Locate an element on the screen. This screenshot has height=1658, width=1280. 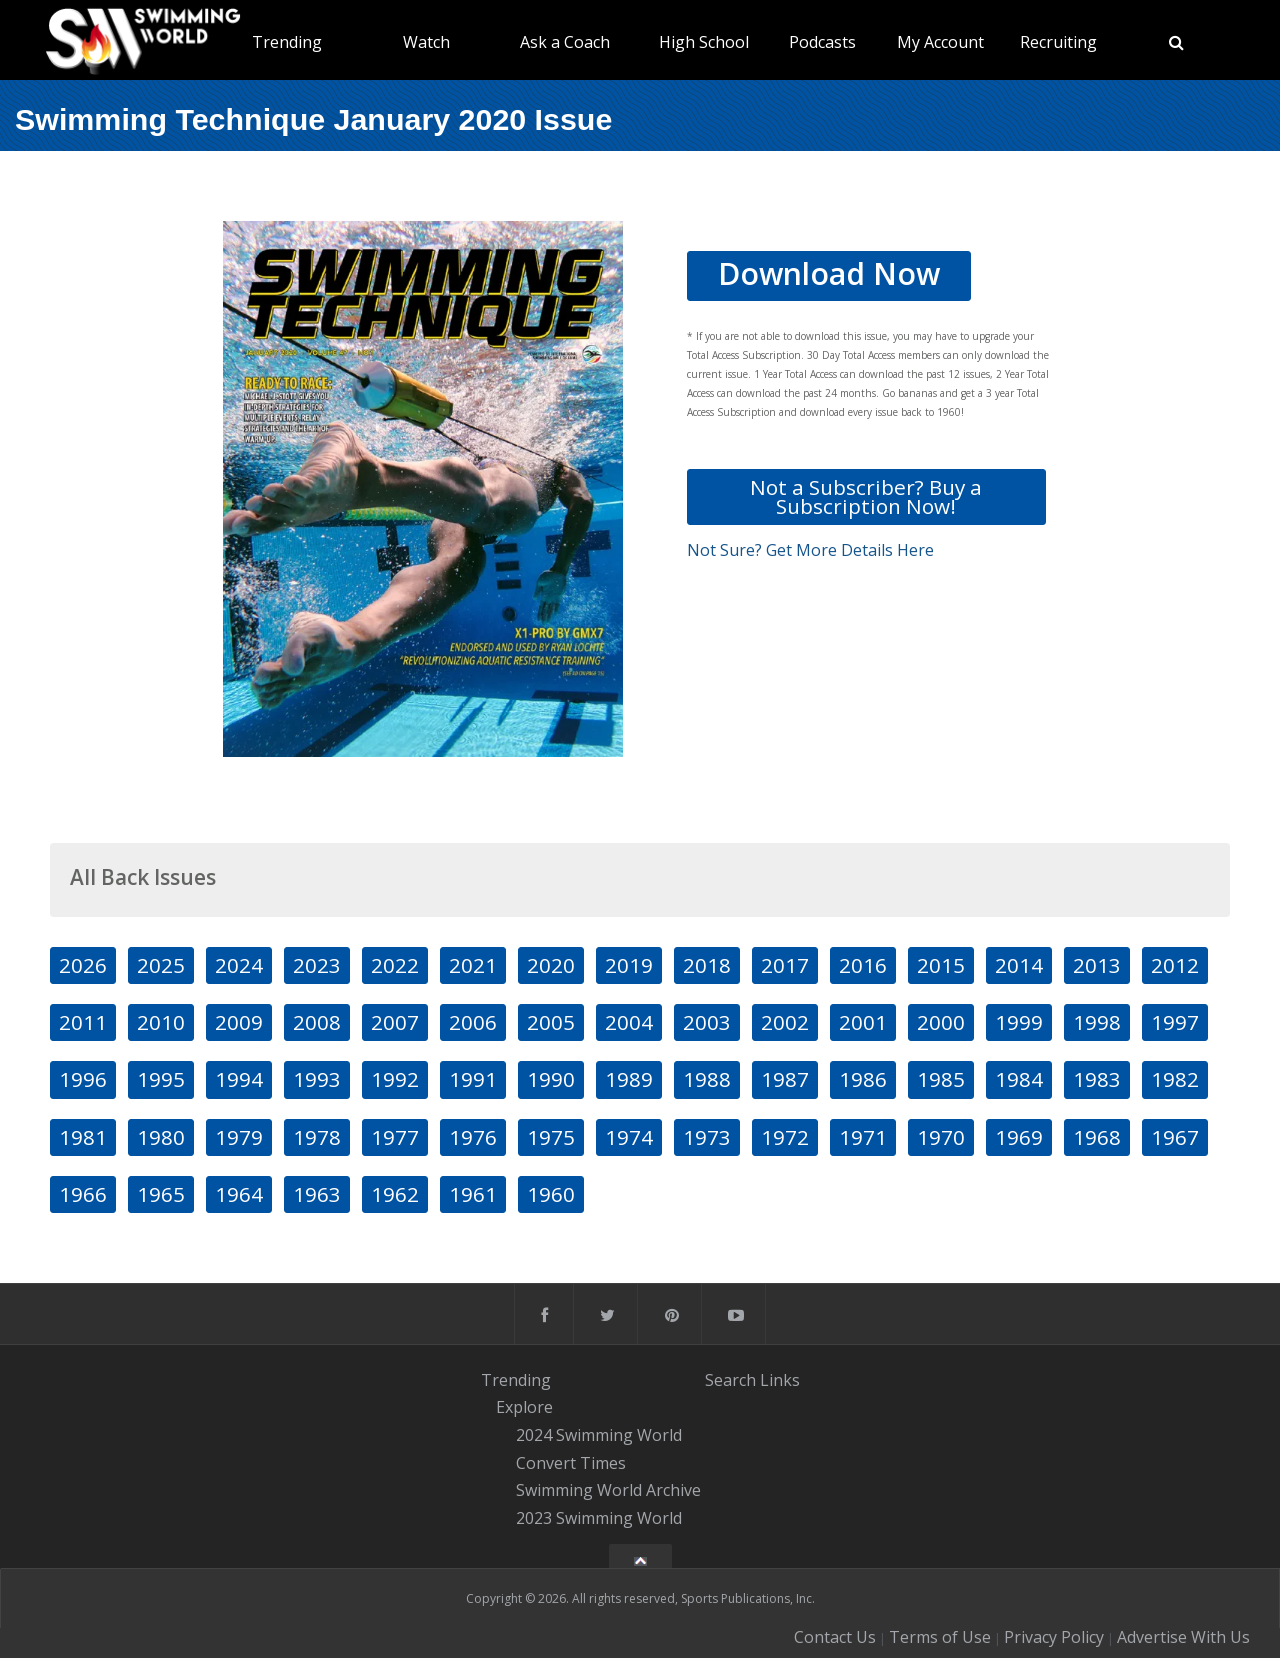
2024 is located at coordinates (239, 965).